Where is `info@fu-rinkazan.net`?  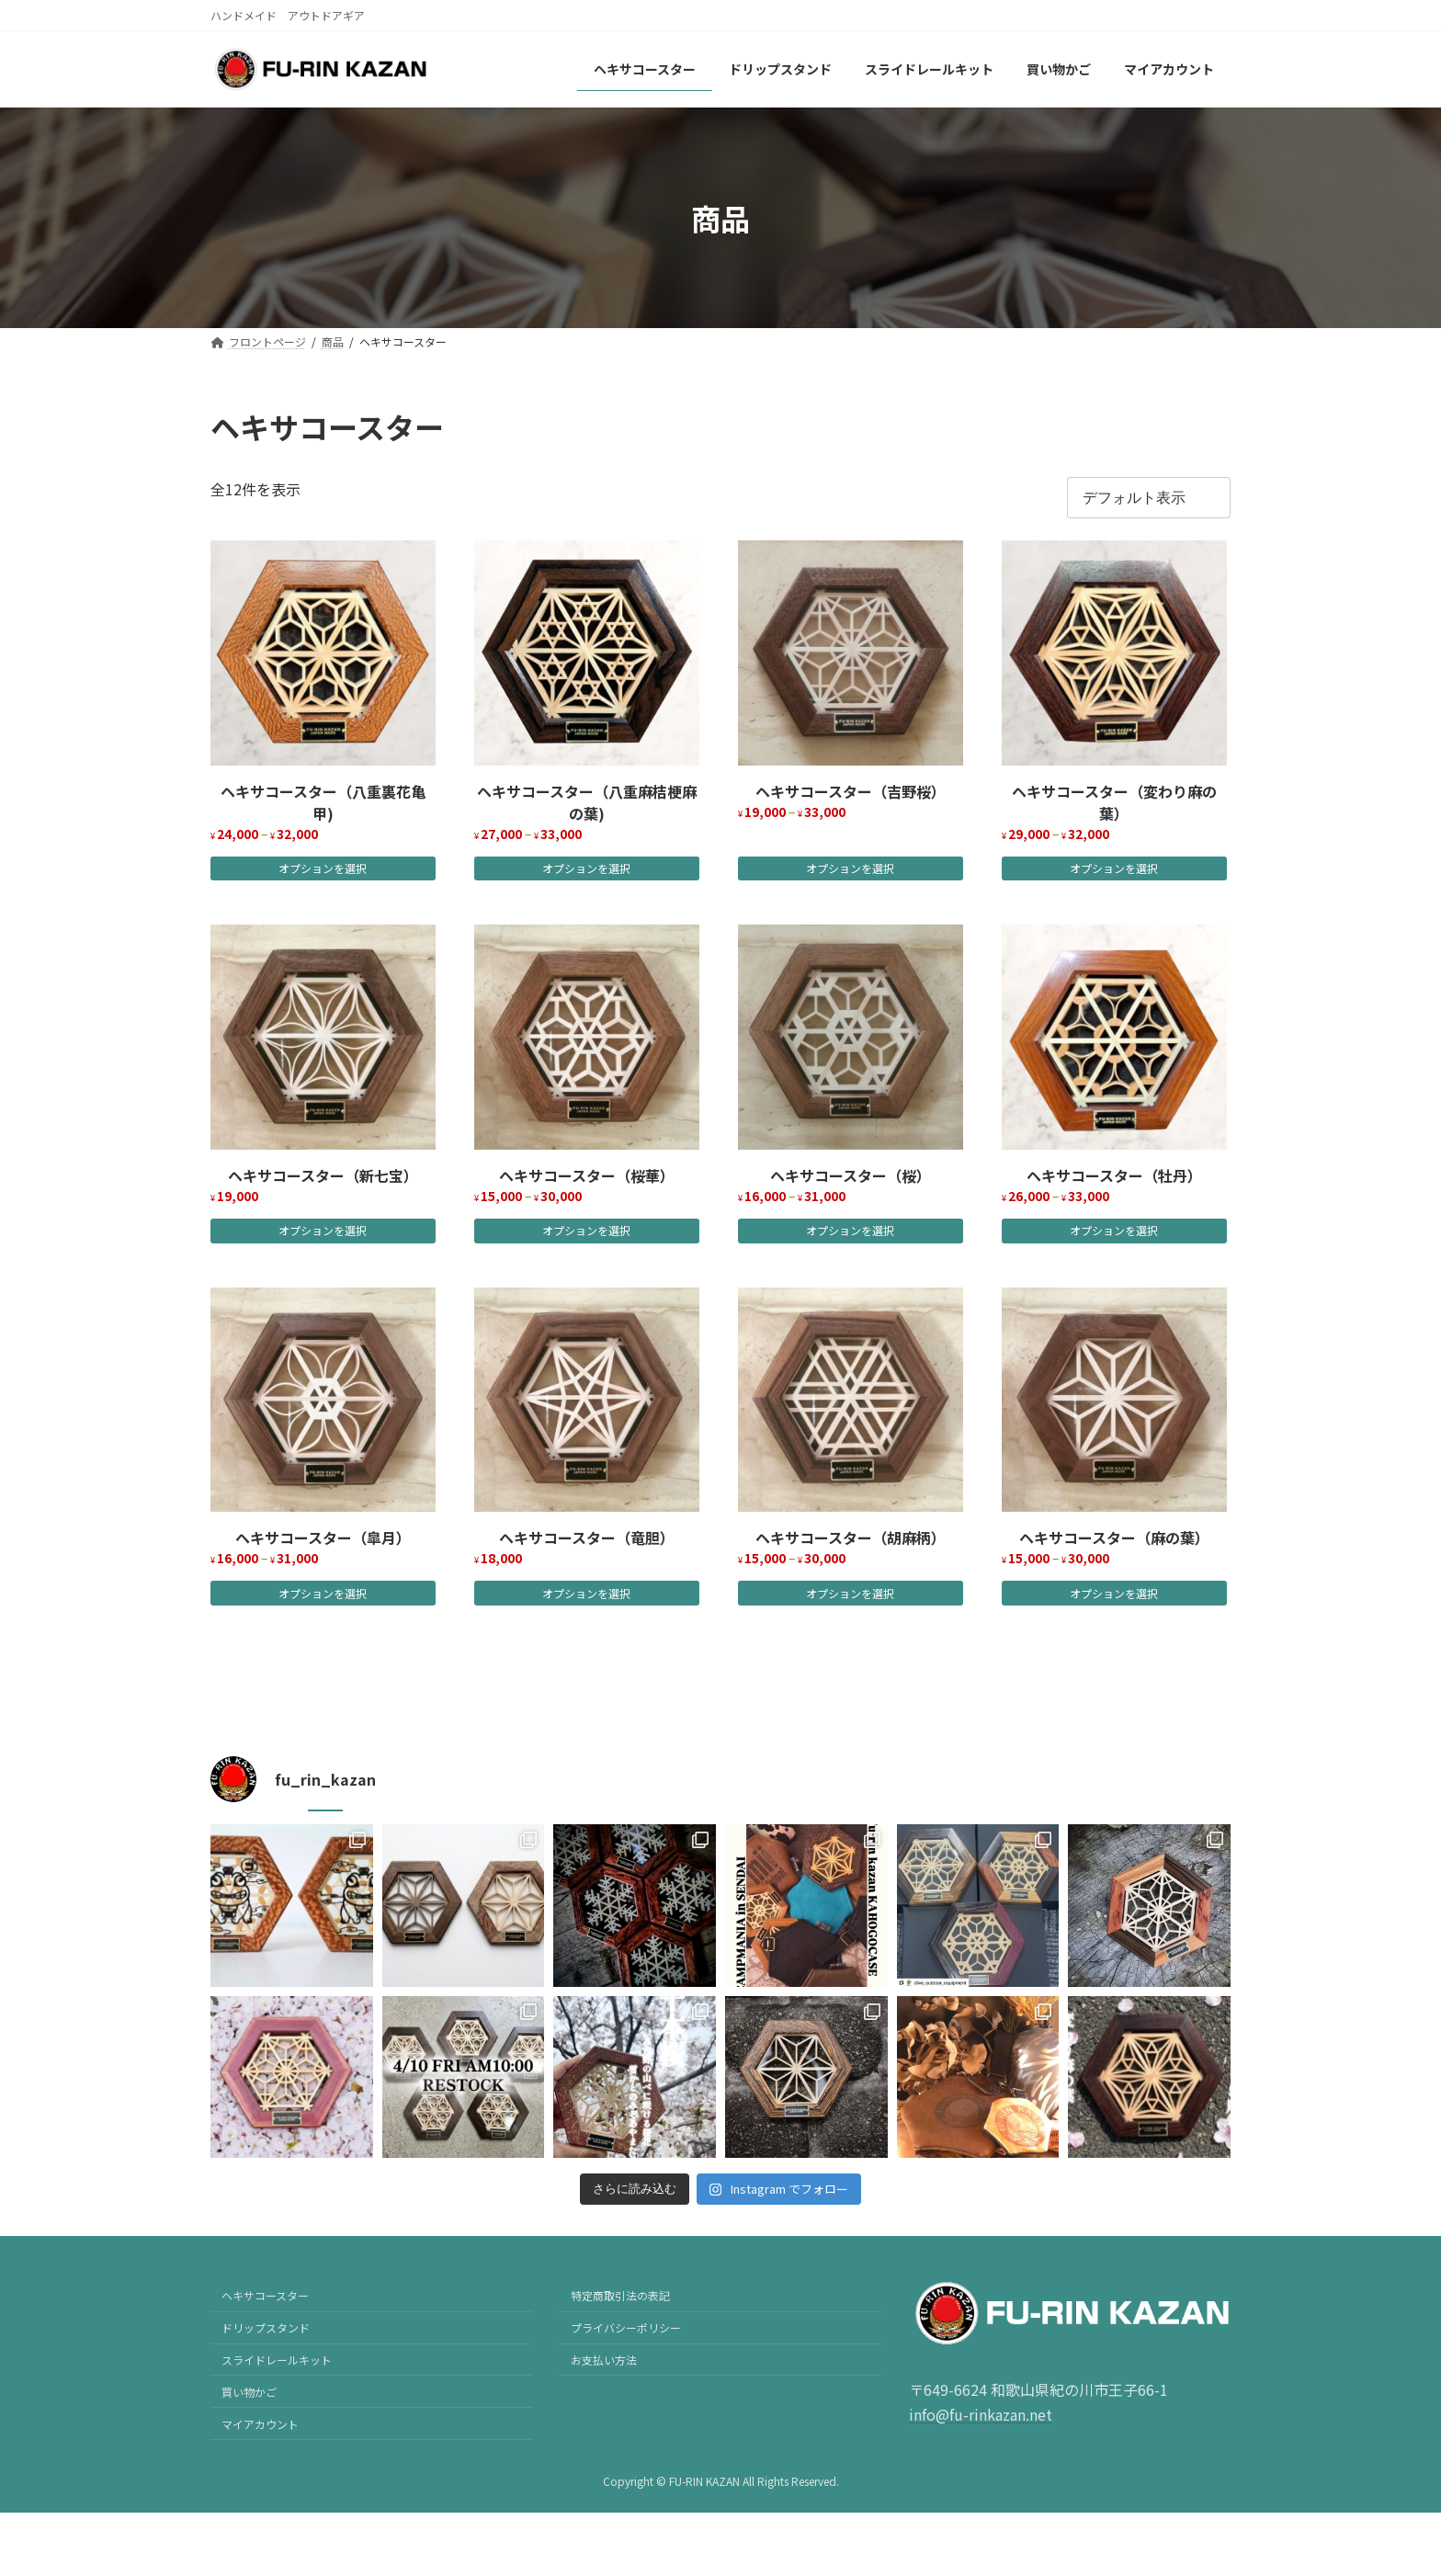 info@fu-rinkazan.net is located at coordinates (980, 2414).